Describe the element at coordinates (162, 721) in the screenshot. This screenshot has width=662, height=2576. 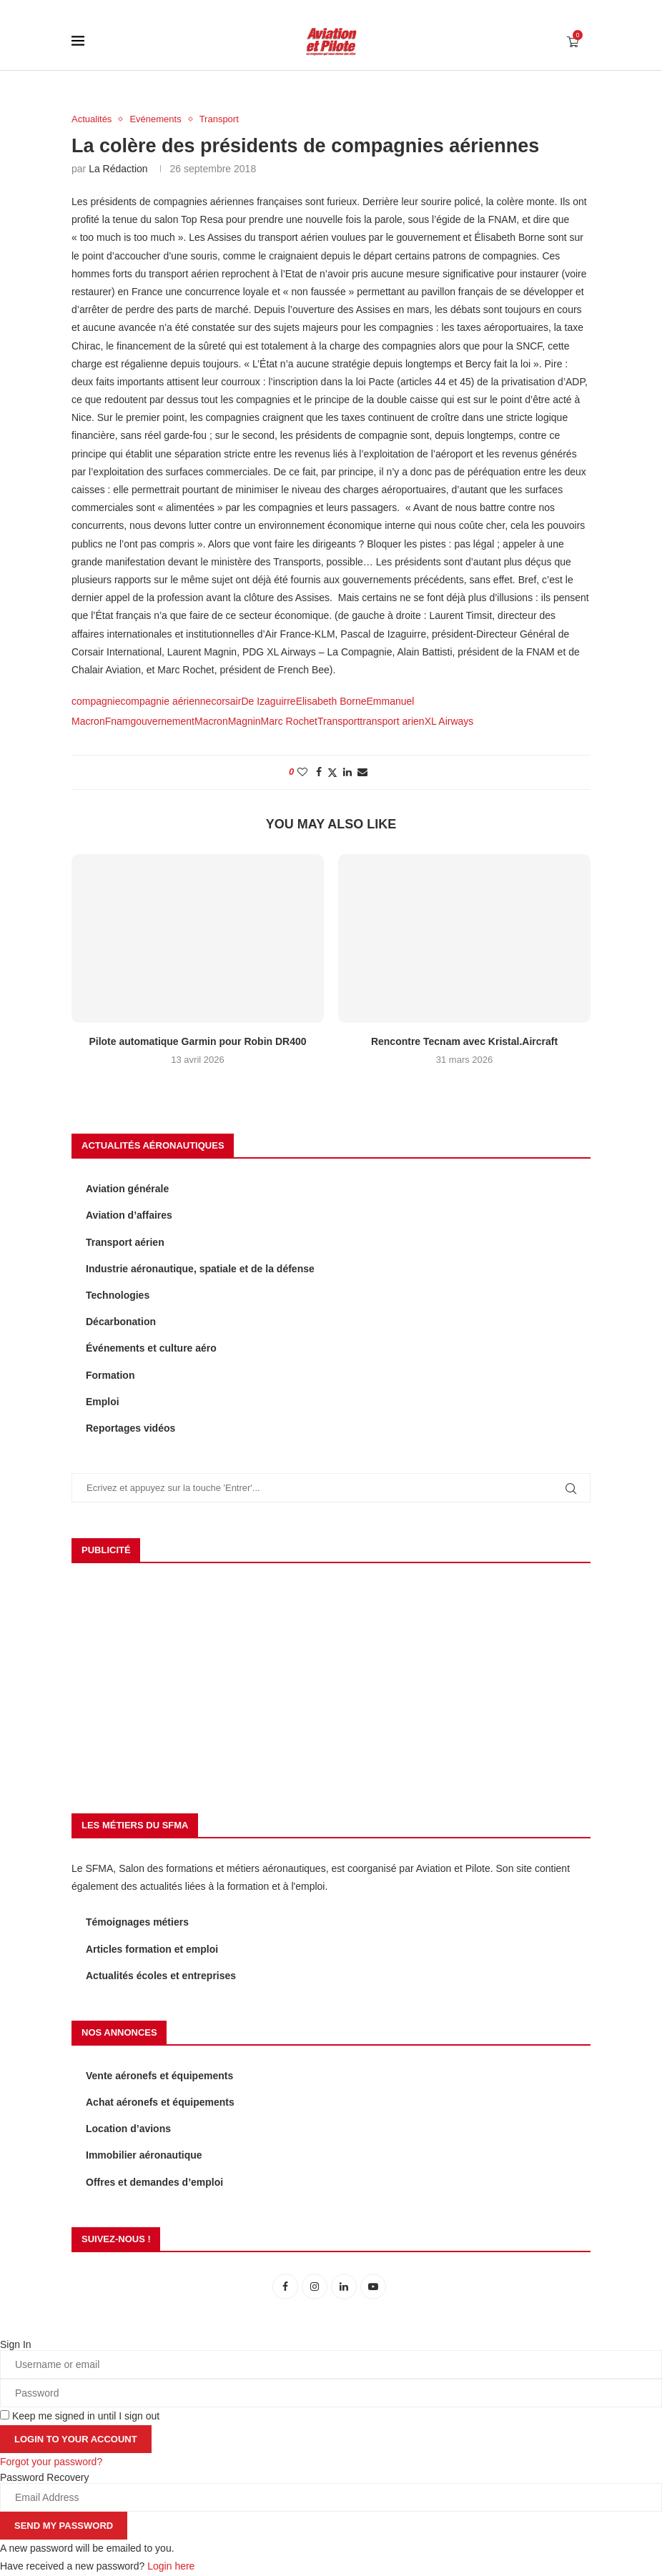
I see `gouvernement` at that location.